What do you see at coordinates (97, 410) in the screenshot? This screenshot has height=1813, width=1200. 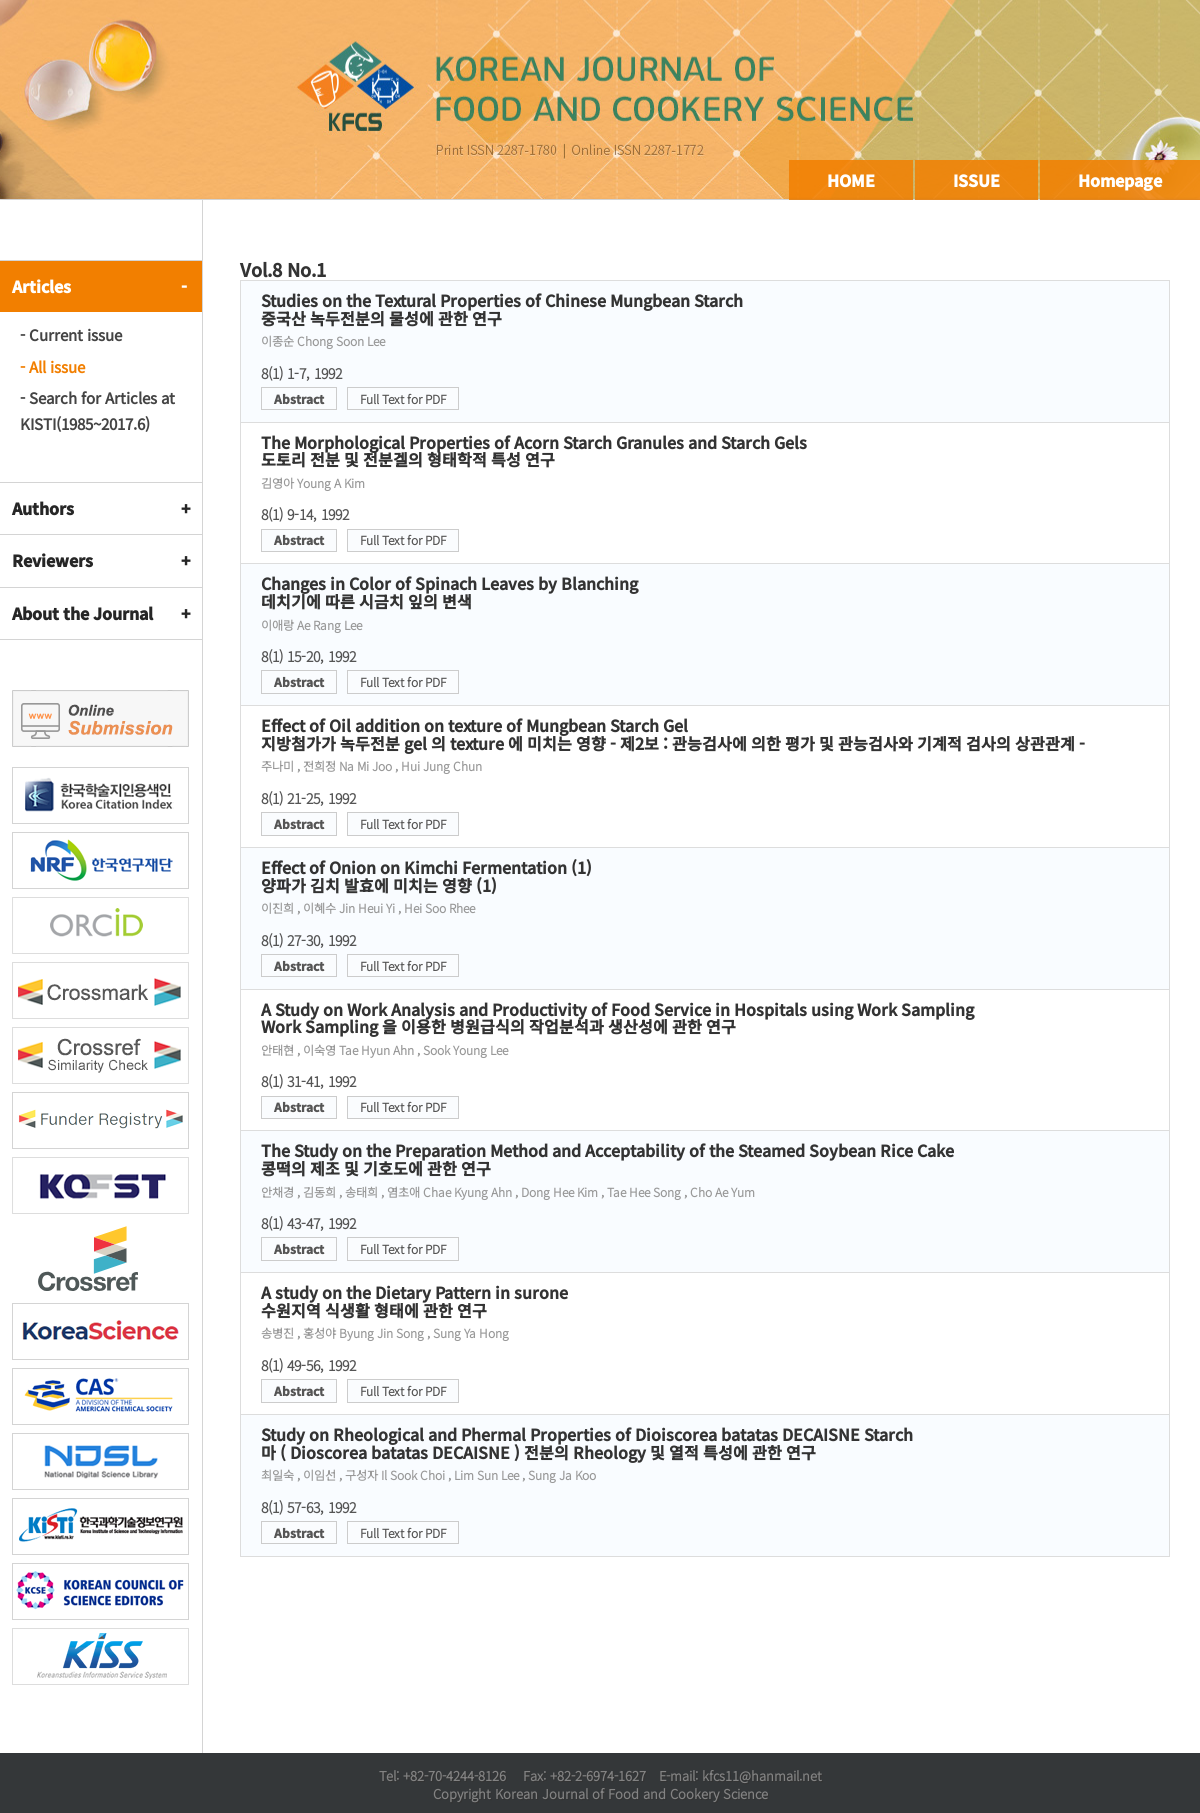 I see `- Search for Articles at KISTI(1985~2017.6)` at bounding box center [97, 410].